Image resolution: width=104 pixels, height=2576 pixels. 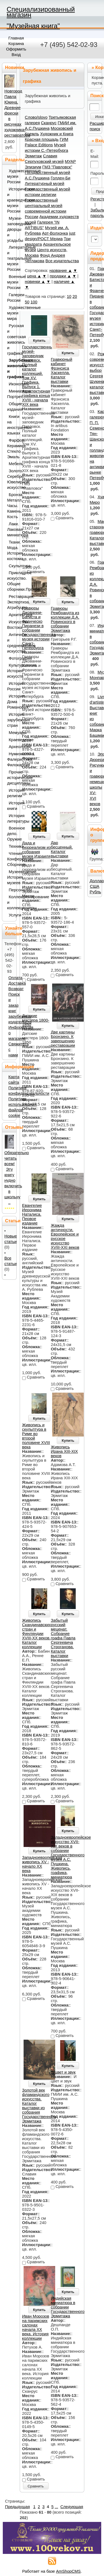 I want to click on Галереи России, so click(x=10, y=298).